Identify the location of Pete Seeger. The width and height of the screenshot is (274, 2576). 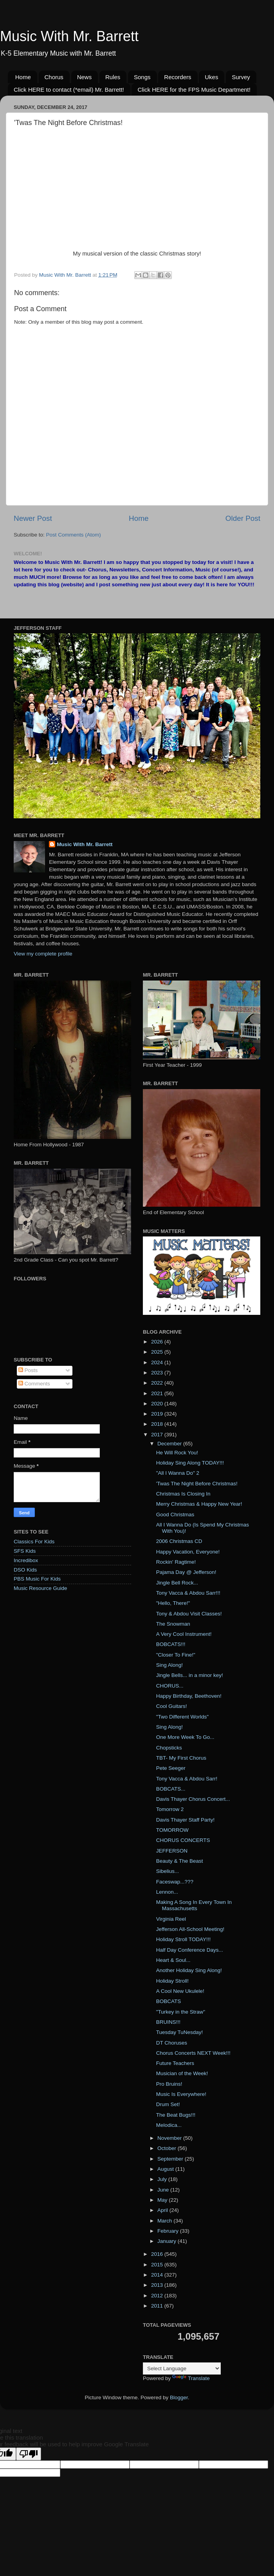
(171, 1768).